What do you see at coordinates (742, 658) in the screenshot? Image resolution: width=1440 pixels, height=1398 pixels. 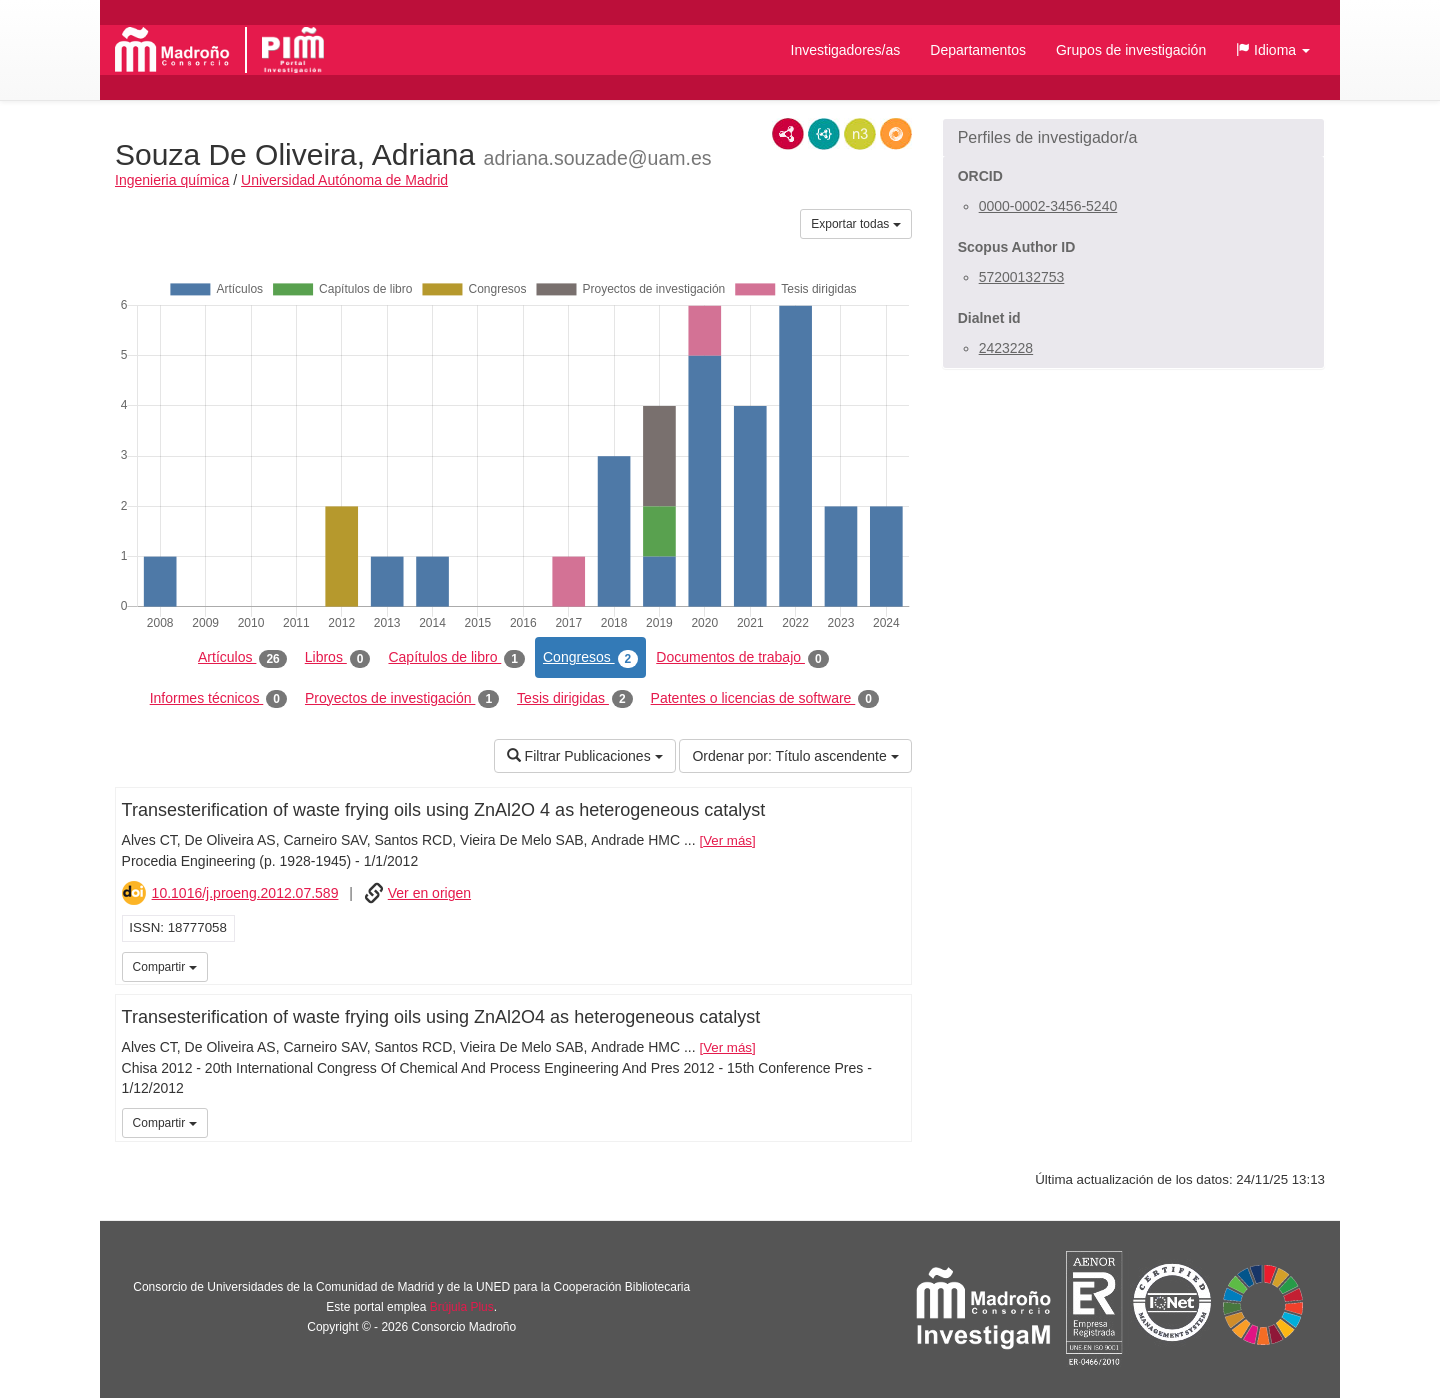 I see `Documentos de trabajo [tab]` at bounding box center [742, 658].